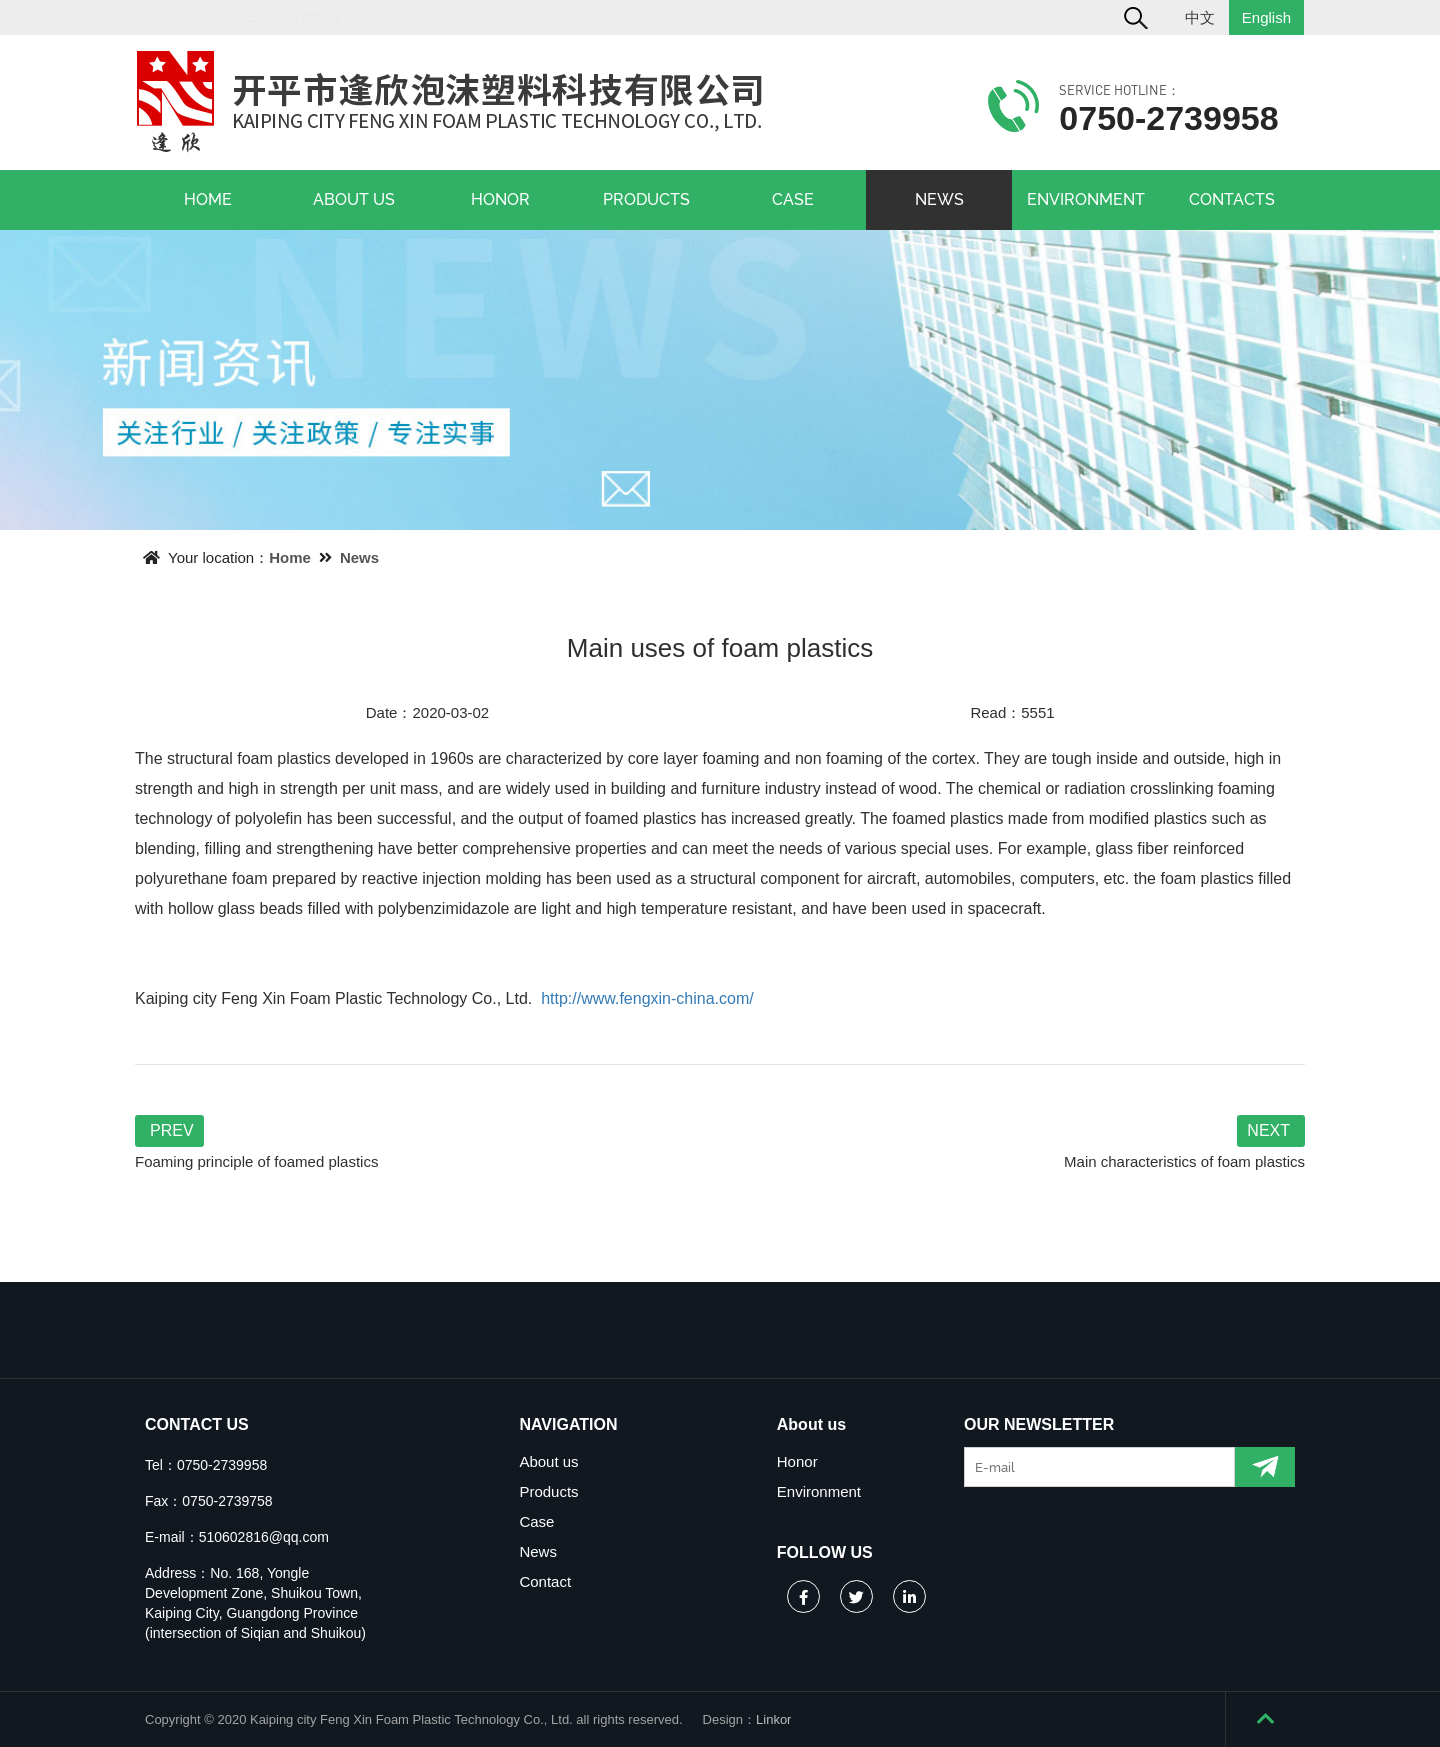 The height and width of the screenshot is (1747, 1440). I want to click on HOME, so click(208, 199).